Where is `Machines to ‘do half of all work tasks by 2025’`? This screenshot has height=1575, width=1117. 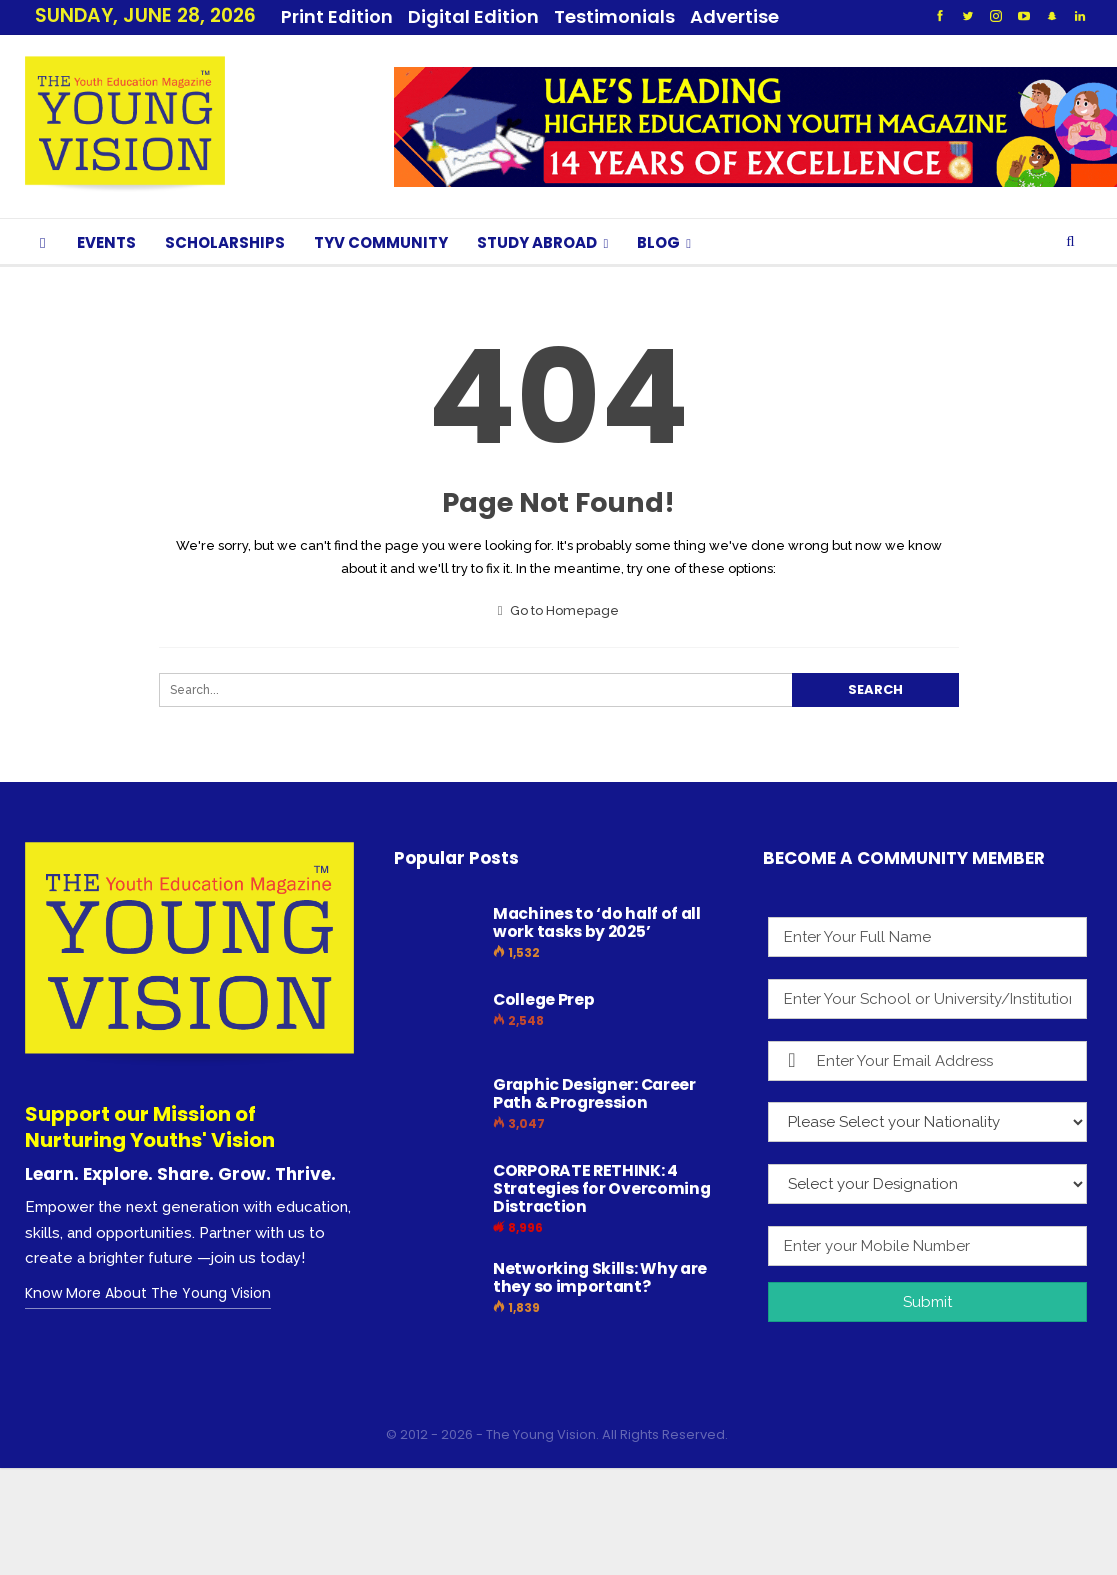
Machines to ‘do half of all work tasks by 2025’ is located at coordinates (597, 922).